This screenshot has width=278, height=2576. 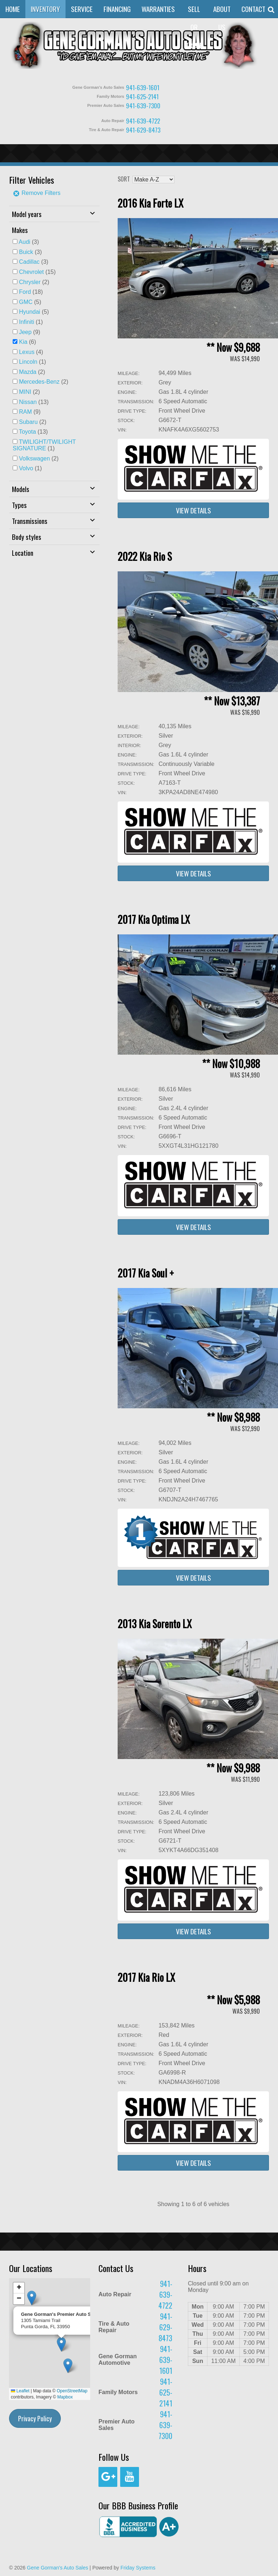 I want to click on Infiniti, so click(x=26, y=322).